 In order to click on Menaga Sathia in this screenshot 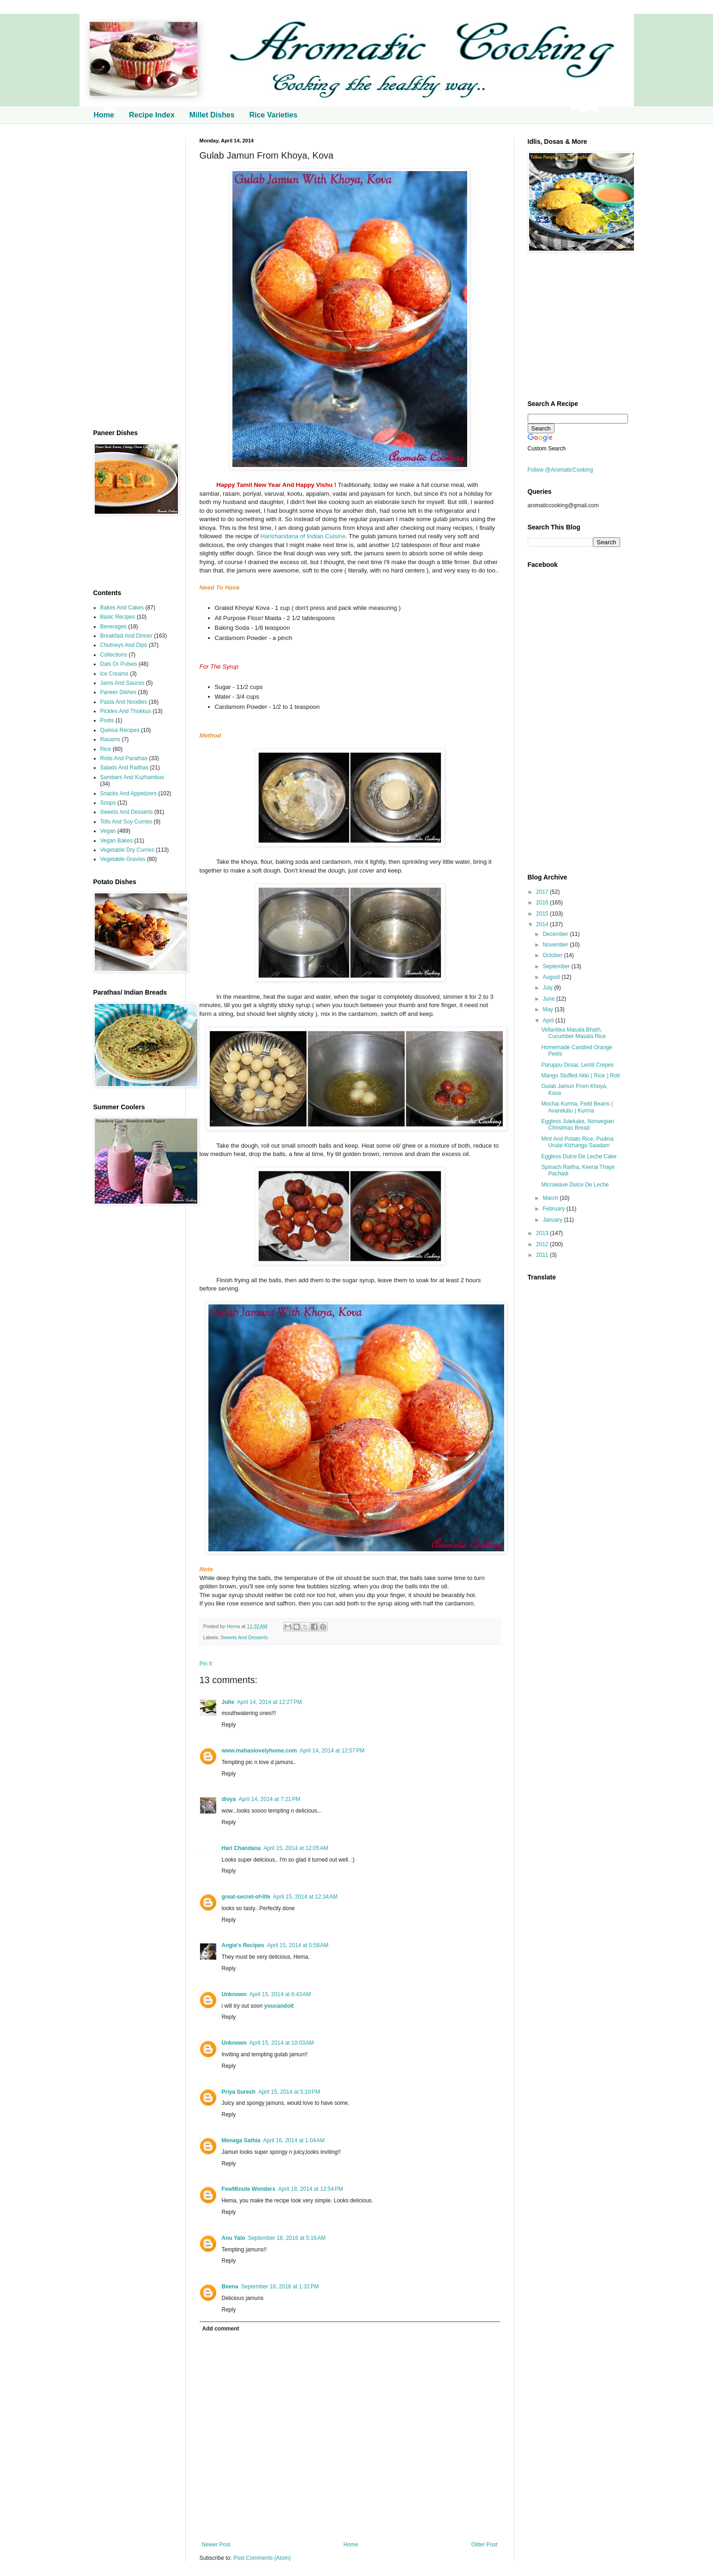, I will do `click(241, 2140)`.